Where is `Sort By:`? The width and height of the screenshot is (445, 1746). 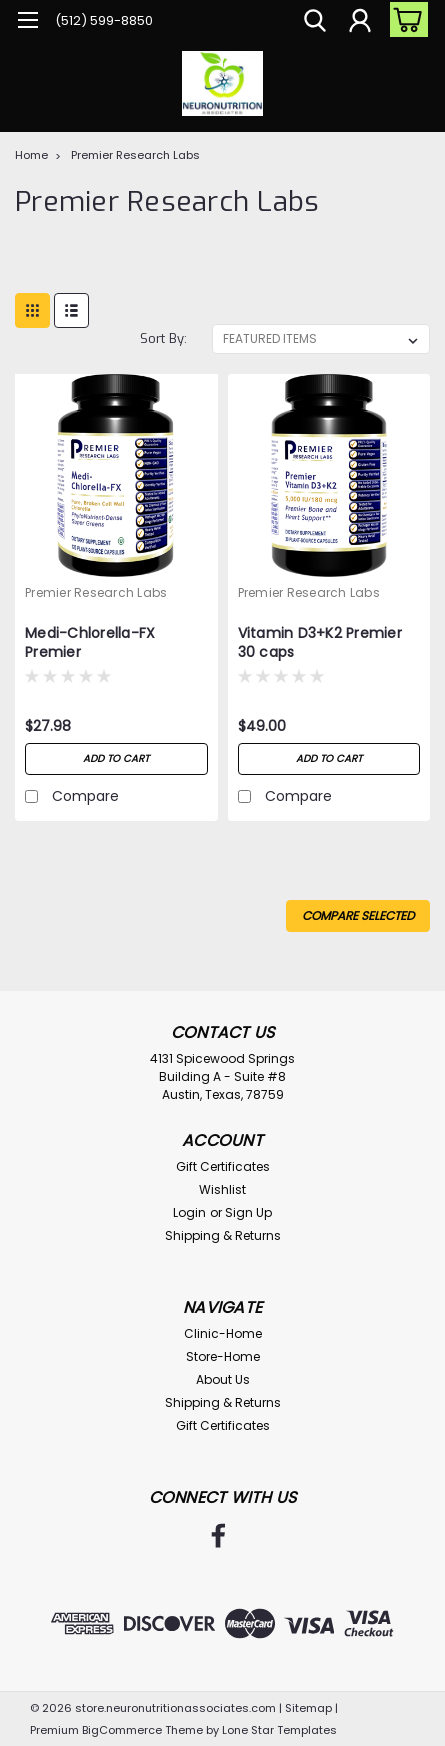
Sort By: is located at coordinates (163, 338).